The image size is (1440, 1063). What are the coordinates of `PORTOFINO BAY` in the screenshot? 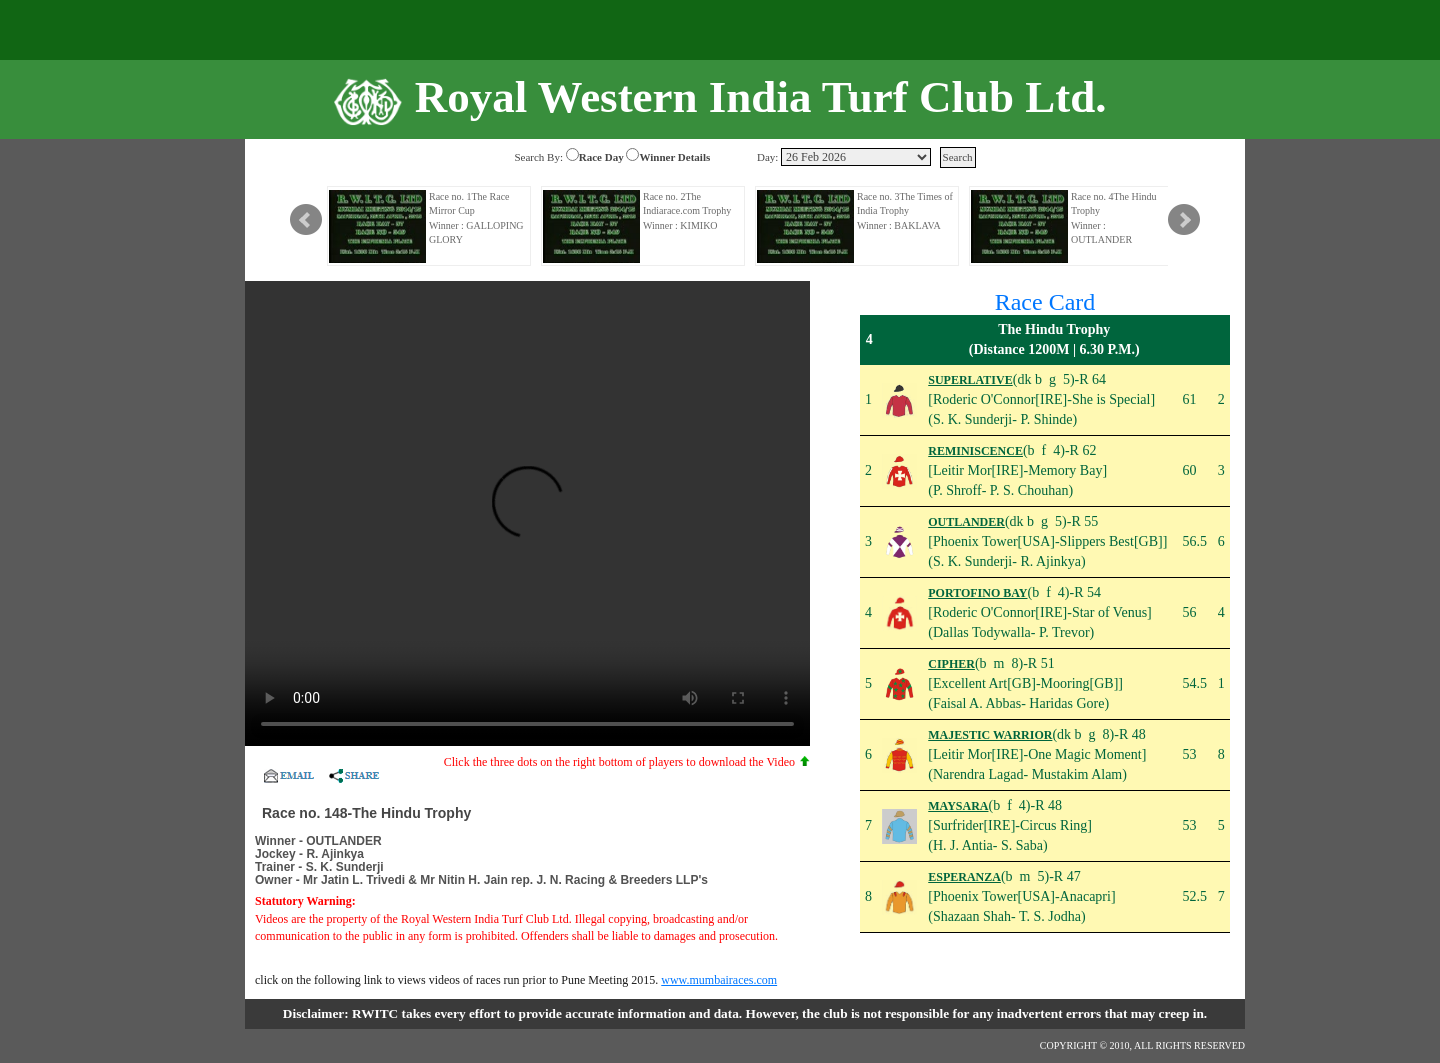 It's located at (977, 593).